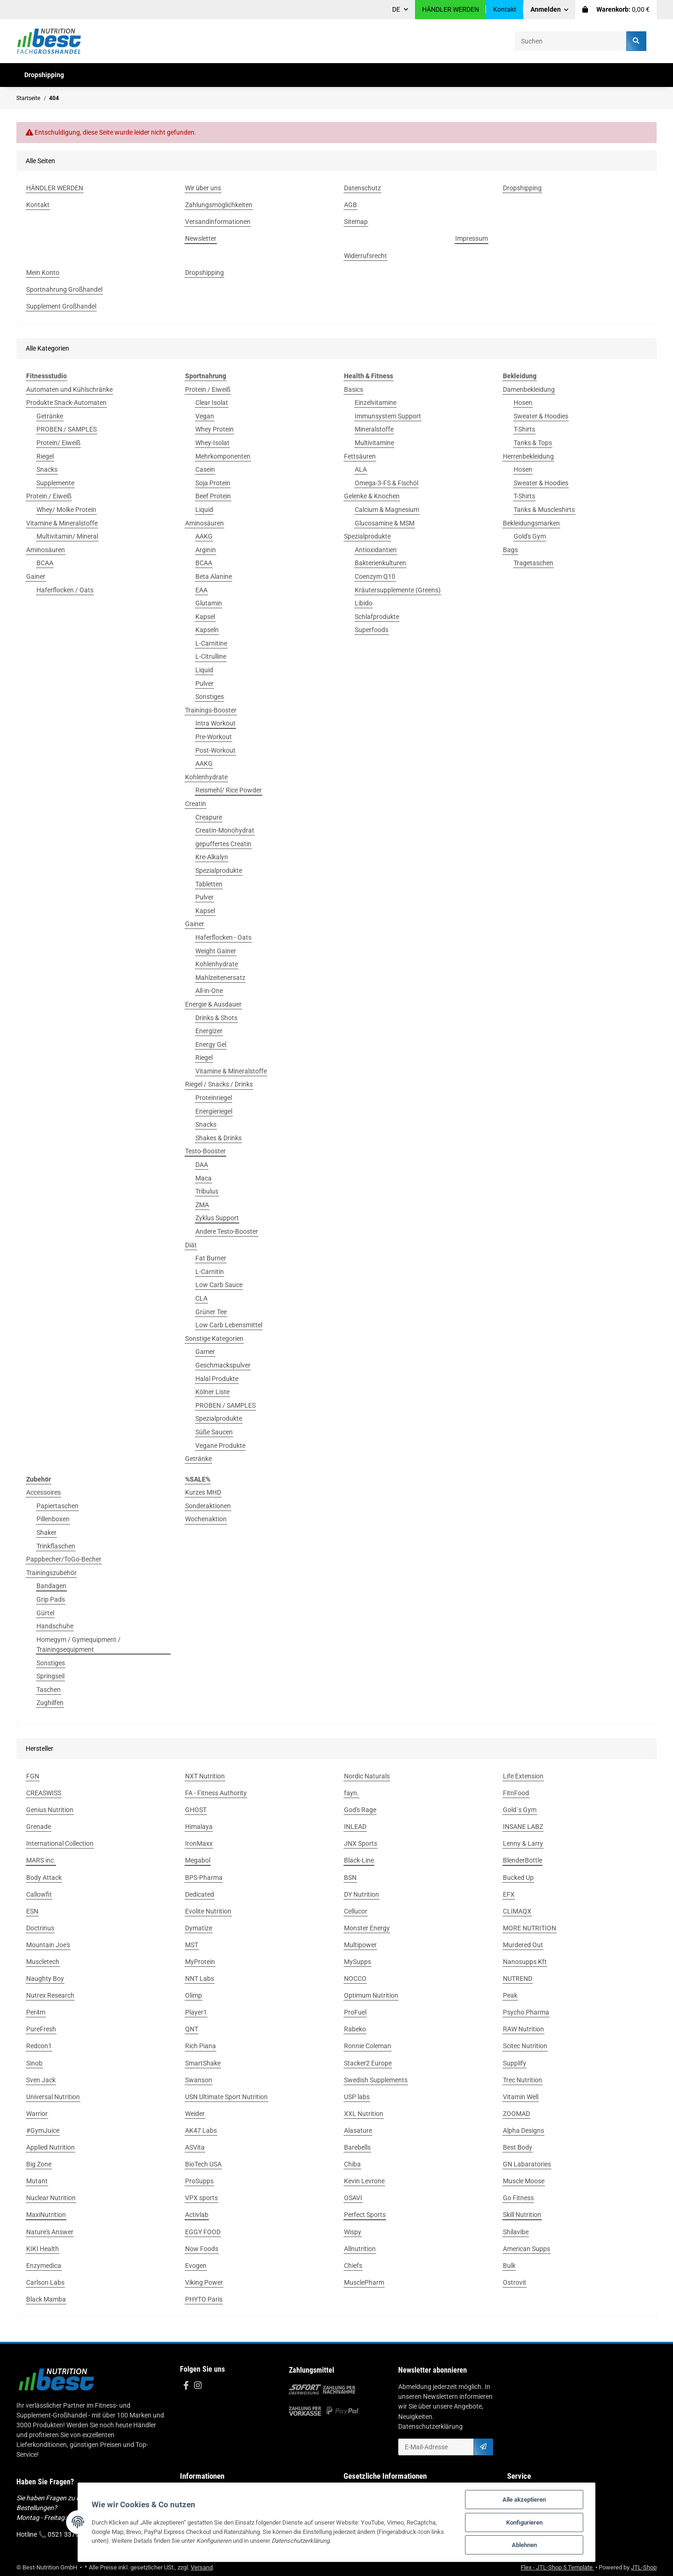 The width and height of the screenshot is (673, 2576). Describe the element at coordinates (64, 590) in the screenshot. I see `Haferflocken / Oats` at that location.